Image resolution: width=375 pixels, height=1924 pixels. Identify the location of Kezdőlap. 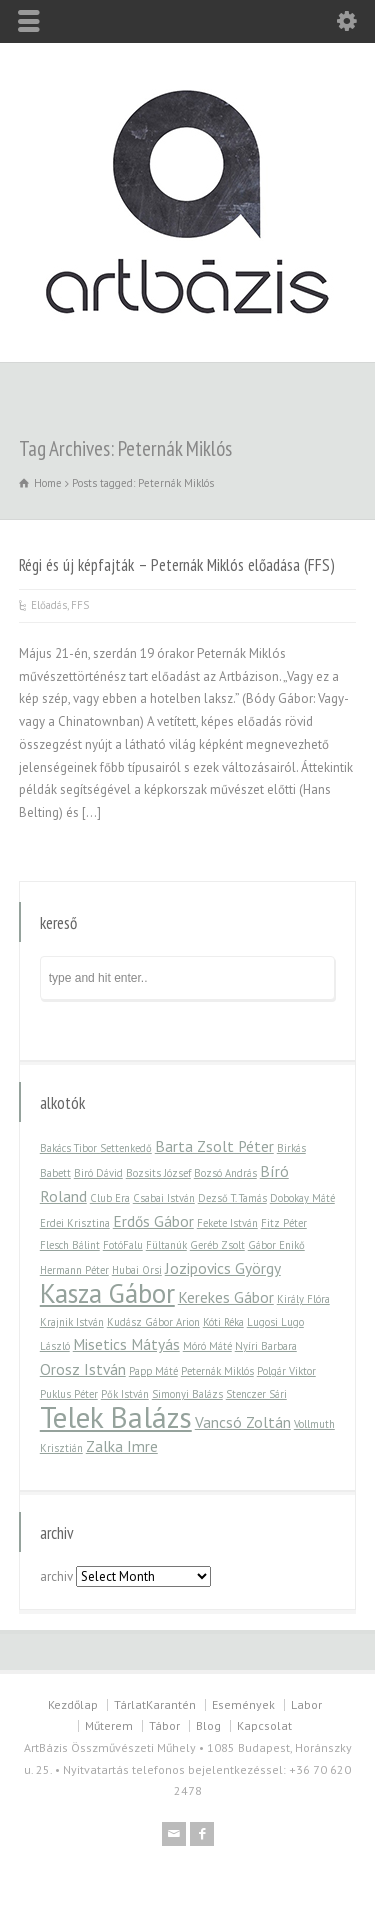
(73, 1704).